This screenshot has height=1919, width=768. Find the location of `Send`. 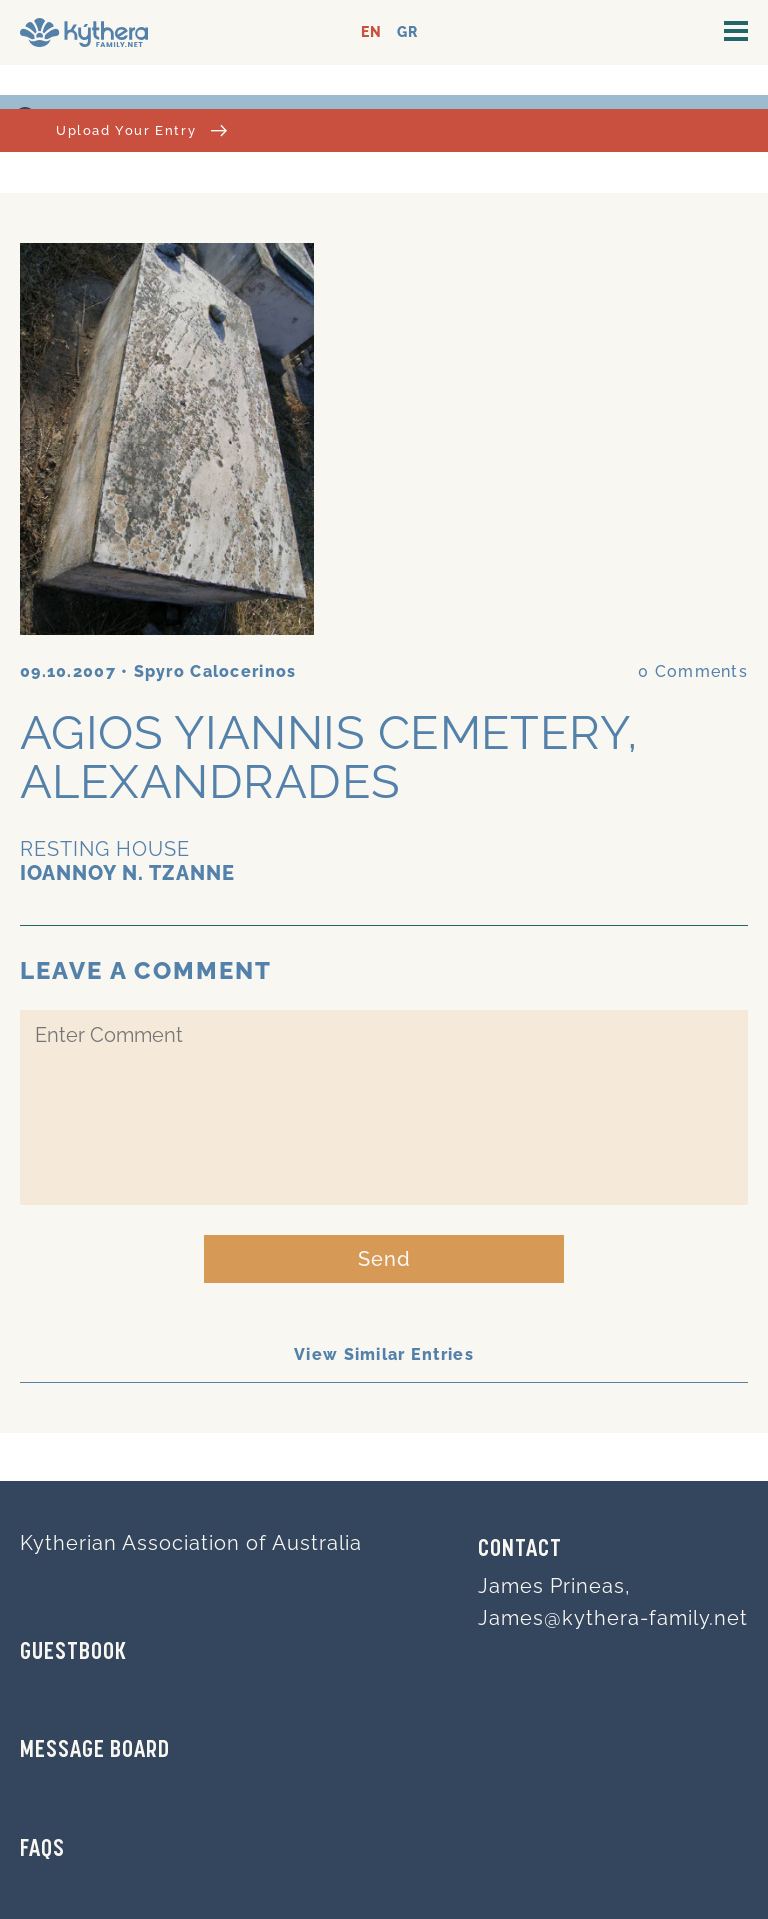

Send is located at coordinates (384, 1259).